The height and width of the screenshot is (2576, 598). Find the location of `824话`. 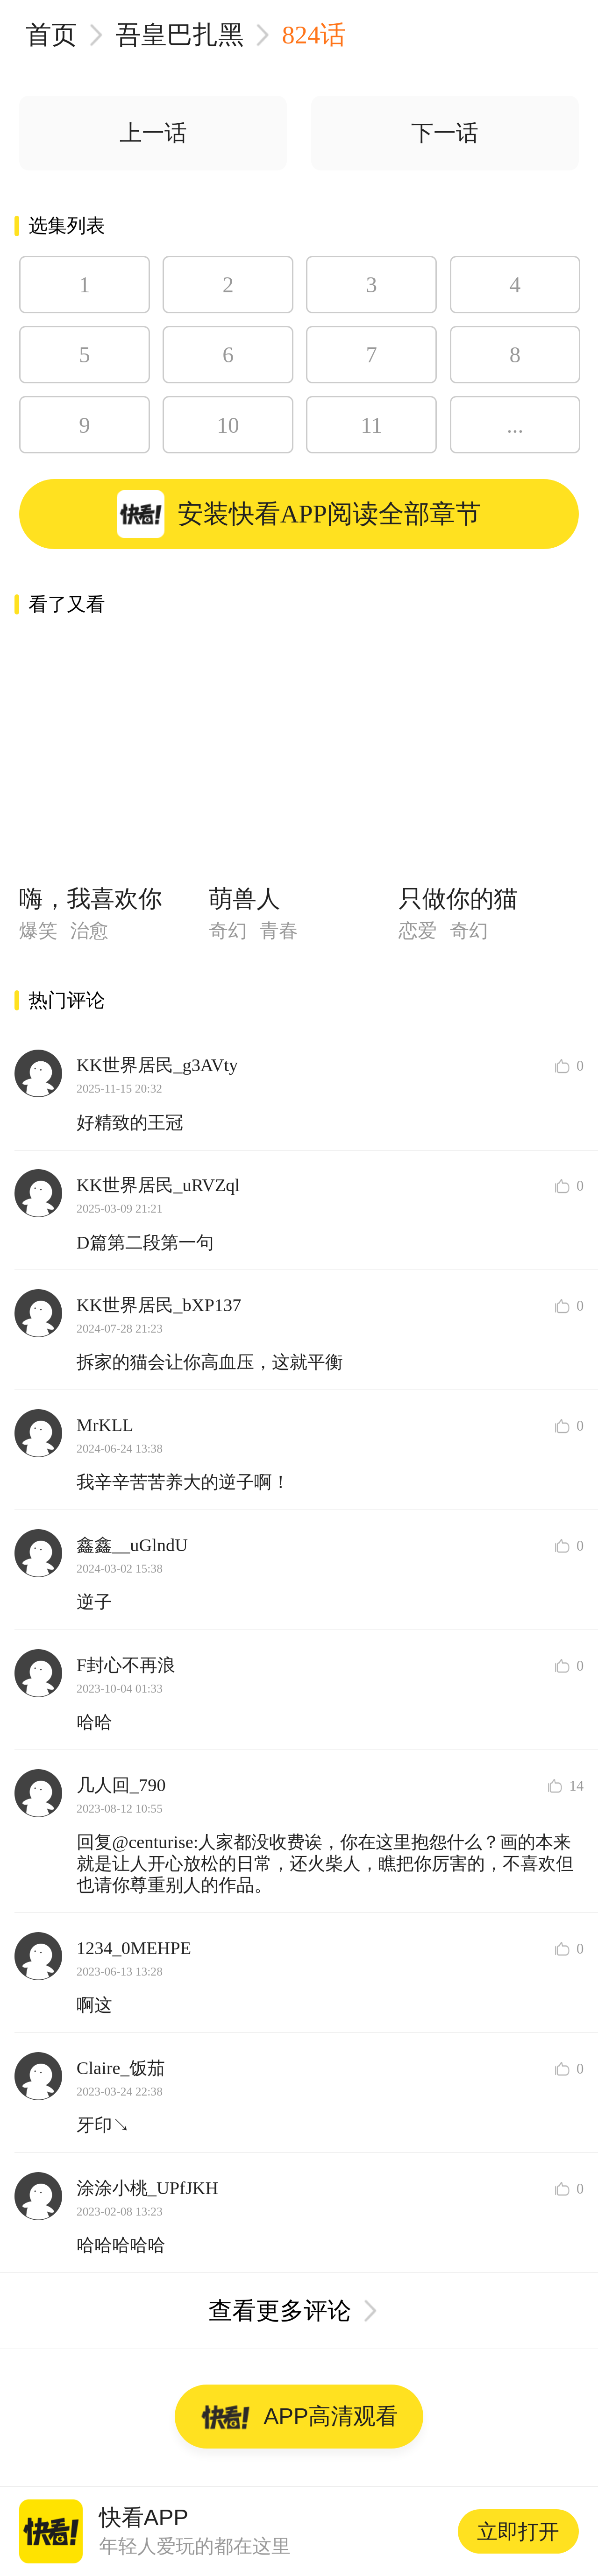

824话 is located at coordinates (314, 35).